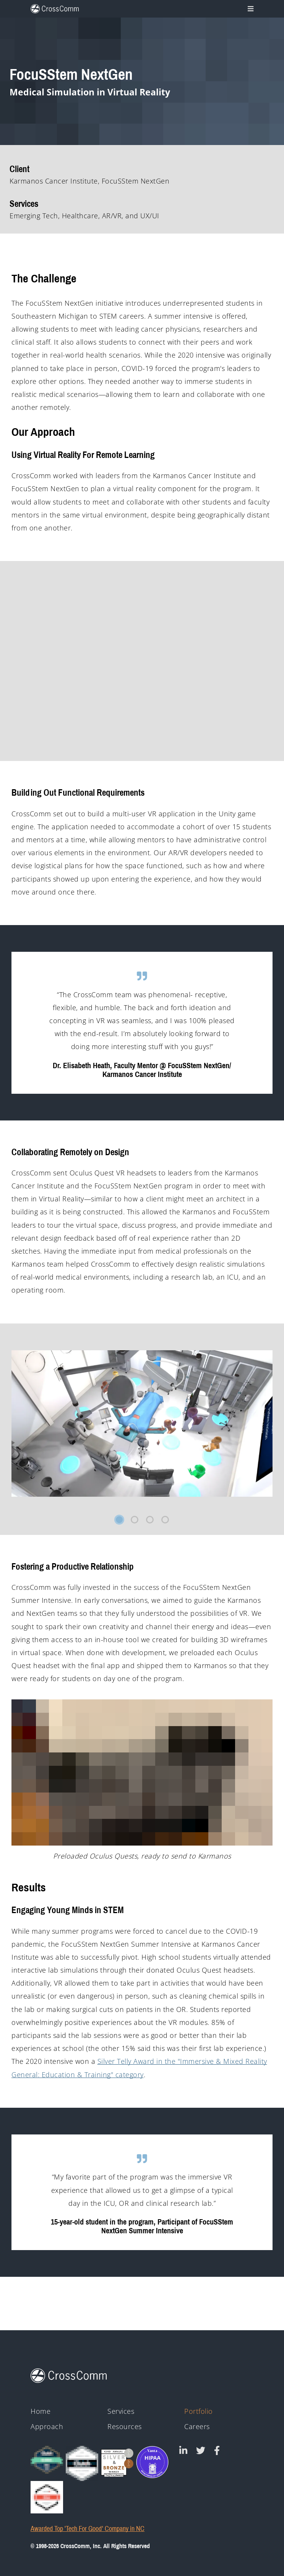 Image resolution: width=284 pixels, height=2576 pixels. I want to click on Services, so click(120, 2411).